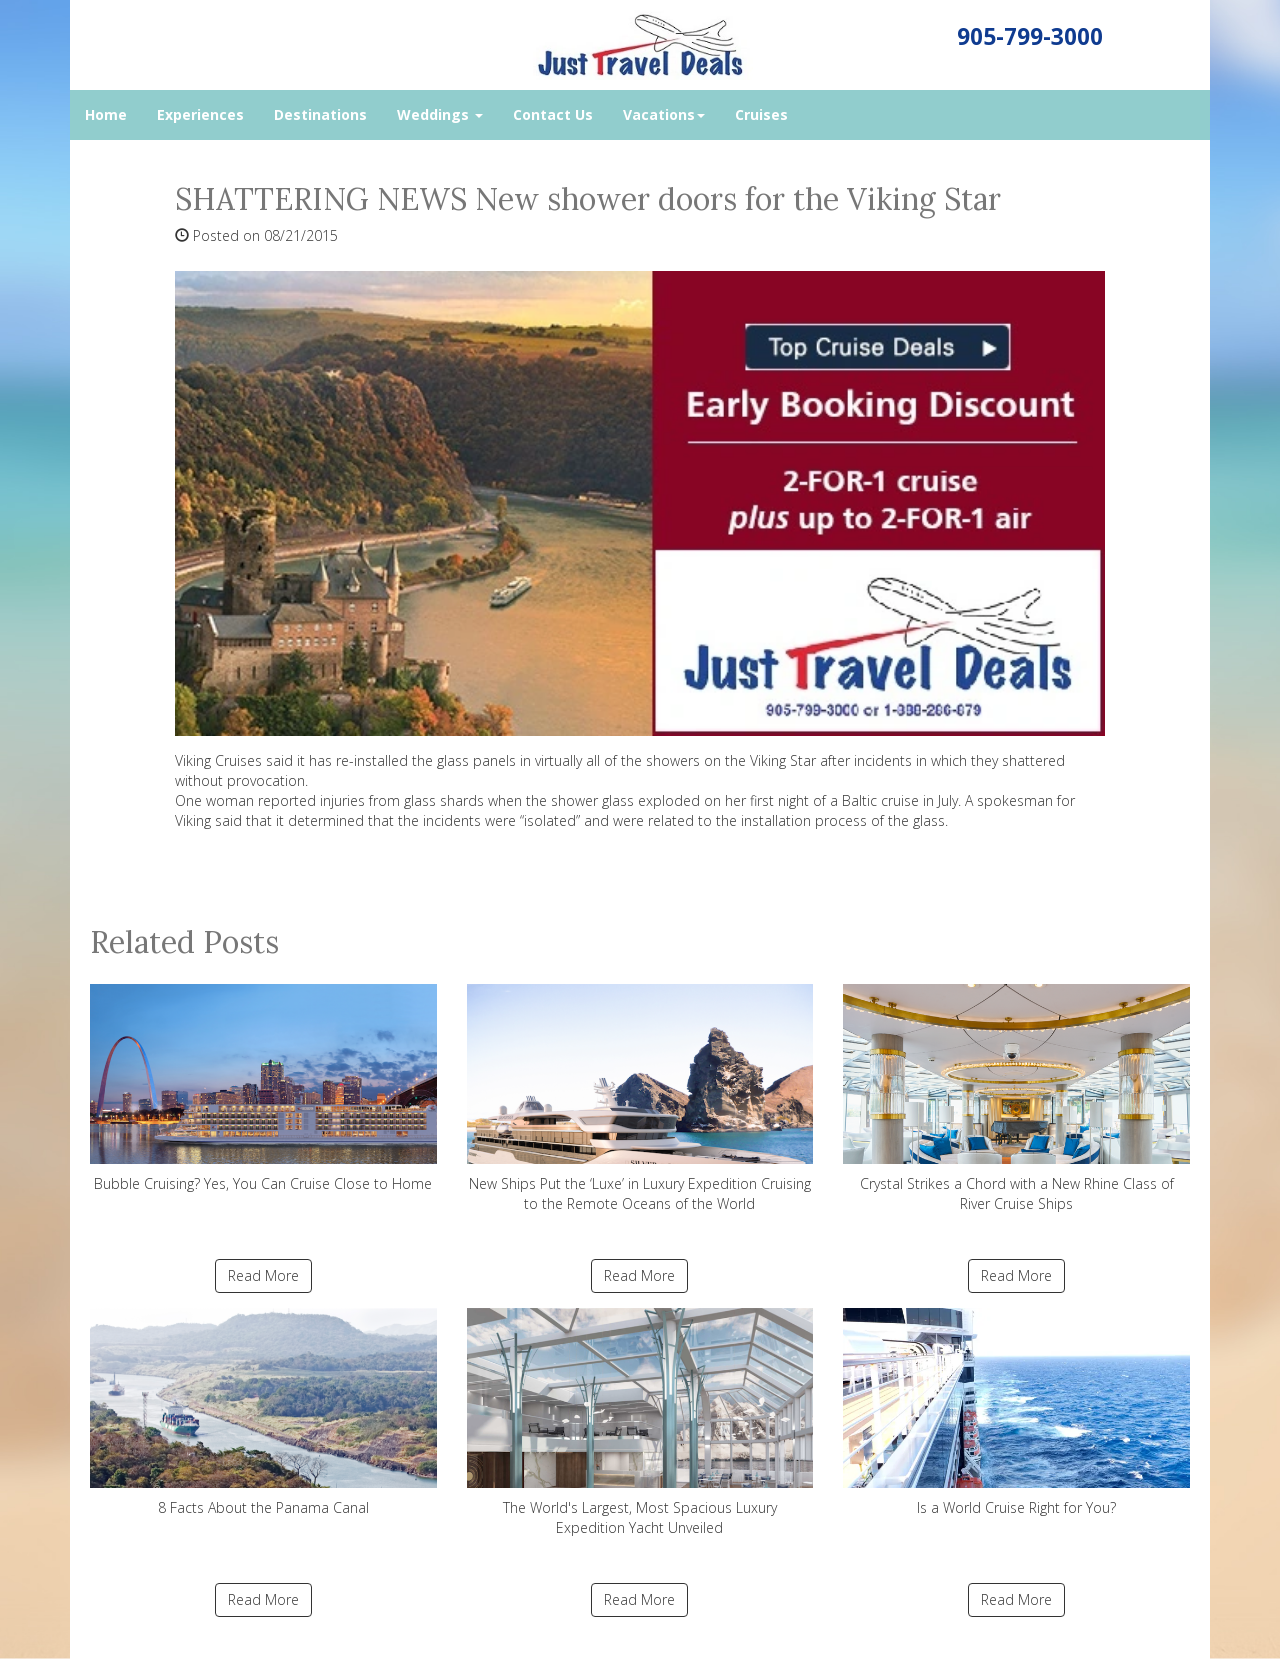 This screenshot has width=1280, height=1659. What do you see at coordinates (1030, 36) in the screenshot?
I see `905-799-3000` at bounding box center [1030, 36].